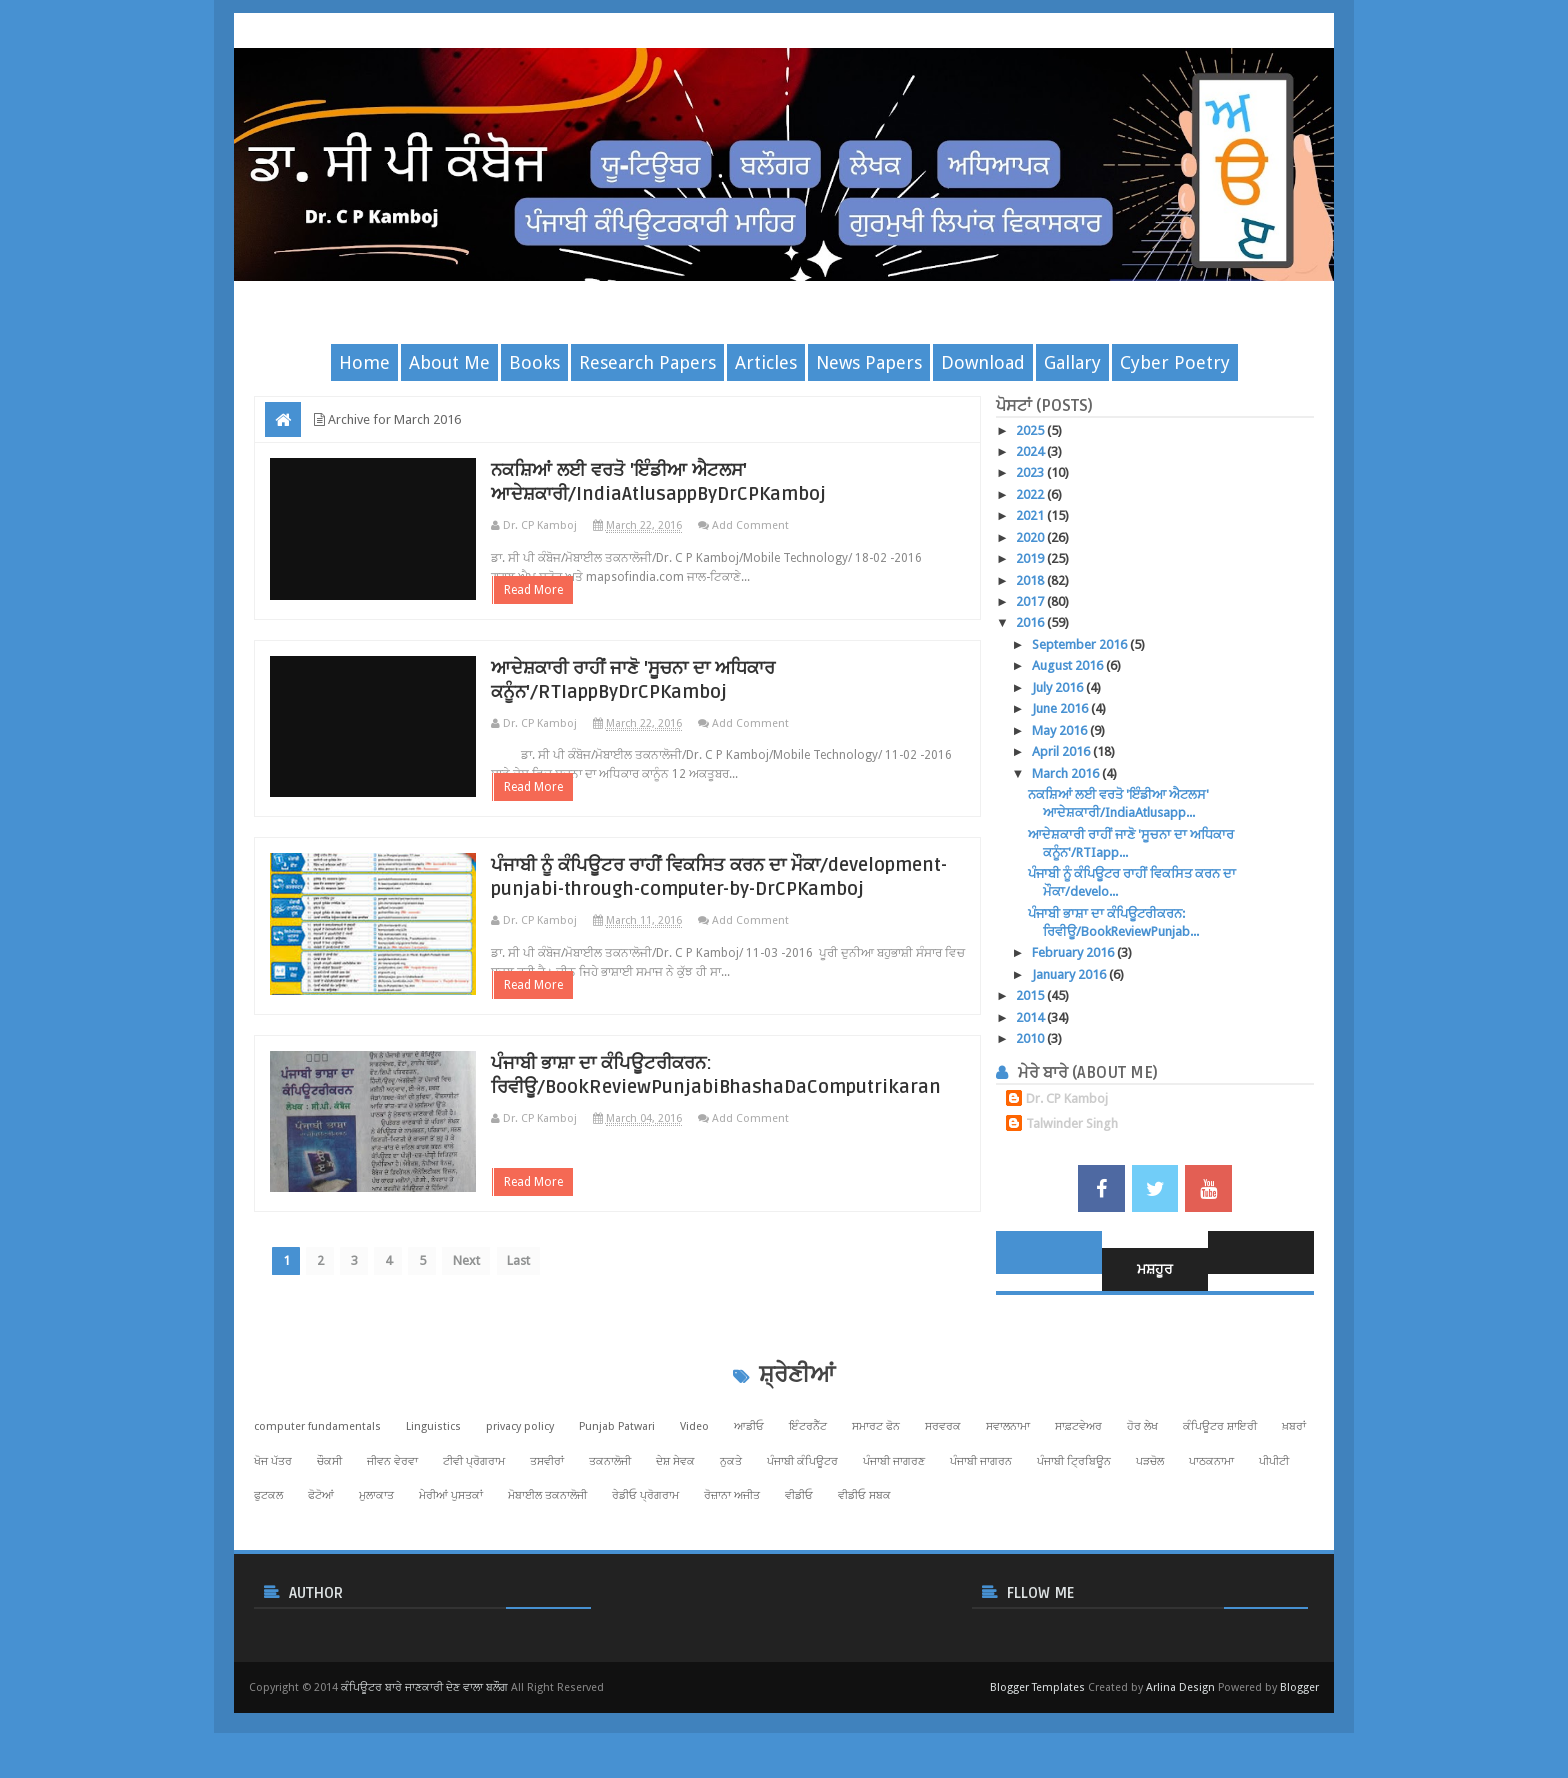 The width and height of the screenshot is (1568, 1778). I want to click on ਸਮਾਰਟ ਫੋਨ, so click(876, 1491).